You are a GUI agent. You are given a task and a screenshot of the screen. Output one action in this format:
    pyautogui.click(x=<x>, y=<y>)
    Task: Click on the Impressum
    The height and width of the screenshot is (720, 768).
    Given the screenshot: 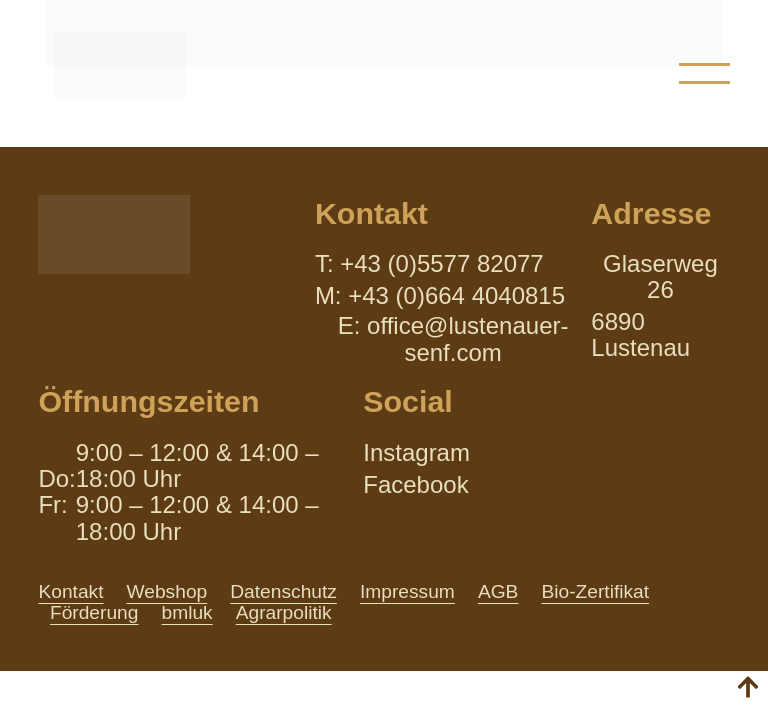 What is the action you would take?
    pyautogui.click(x=407, y=591)
    